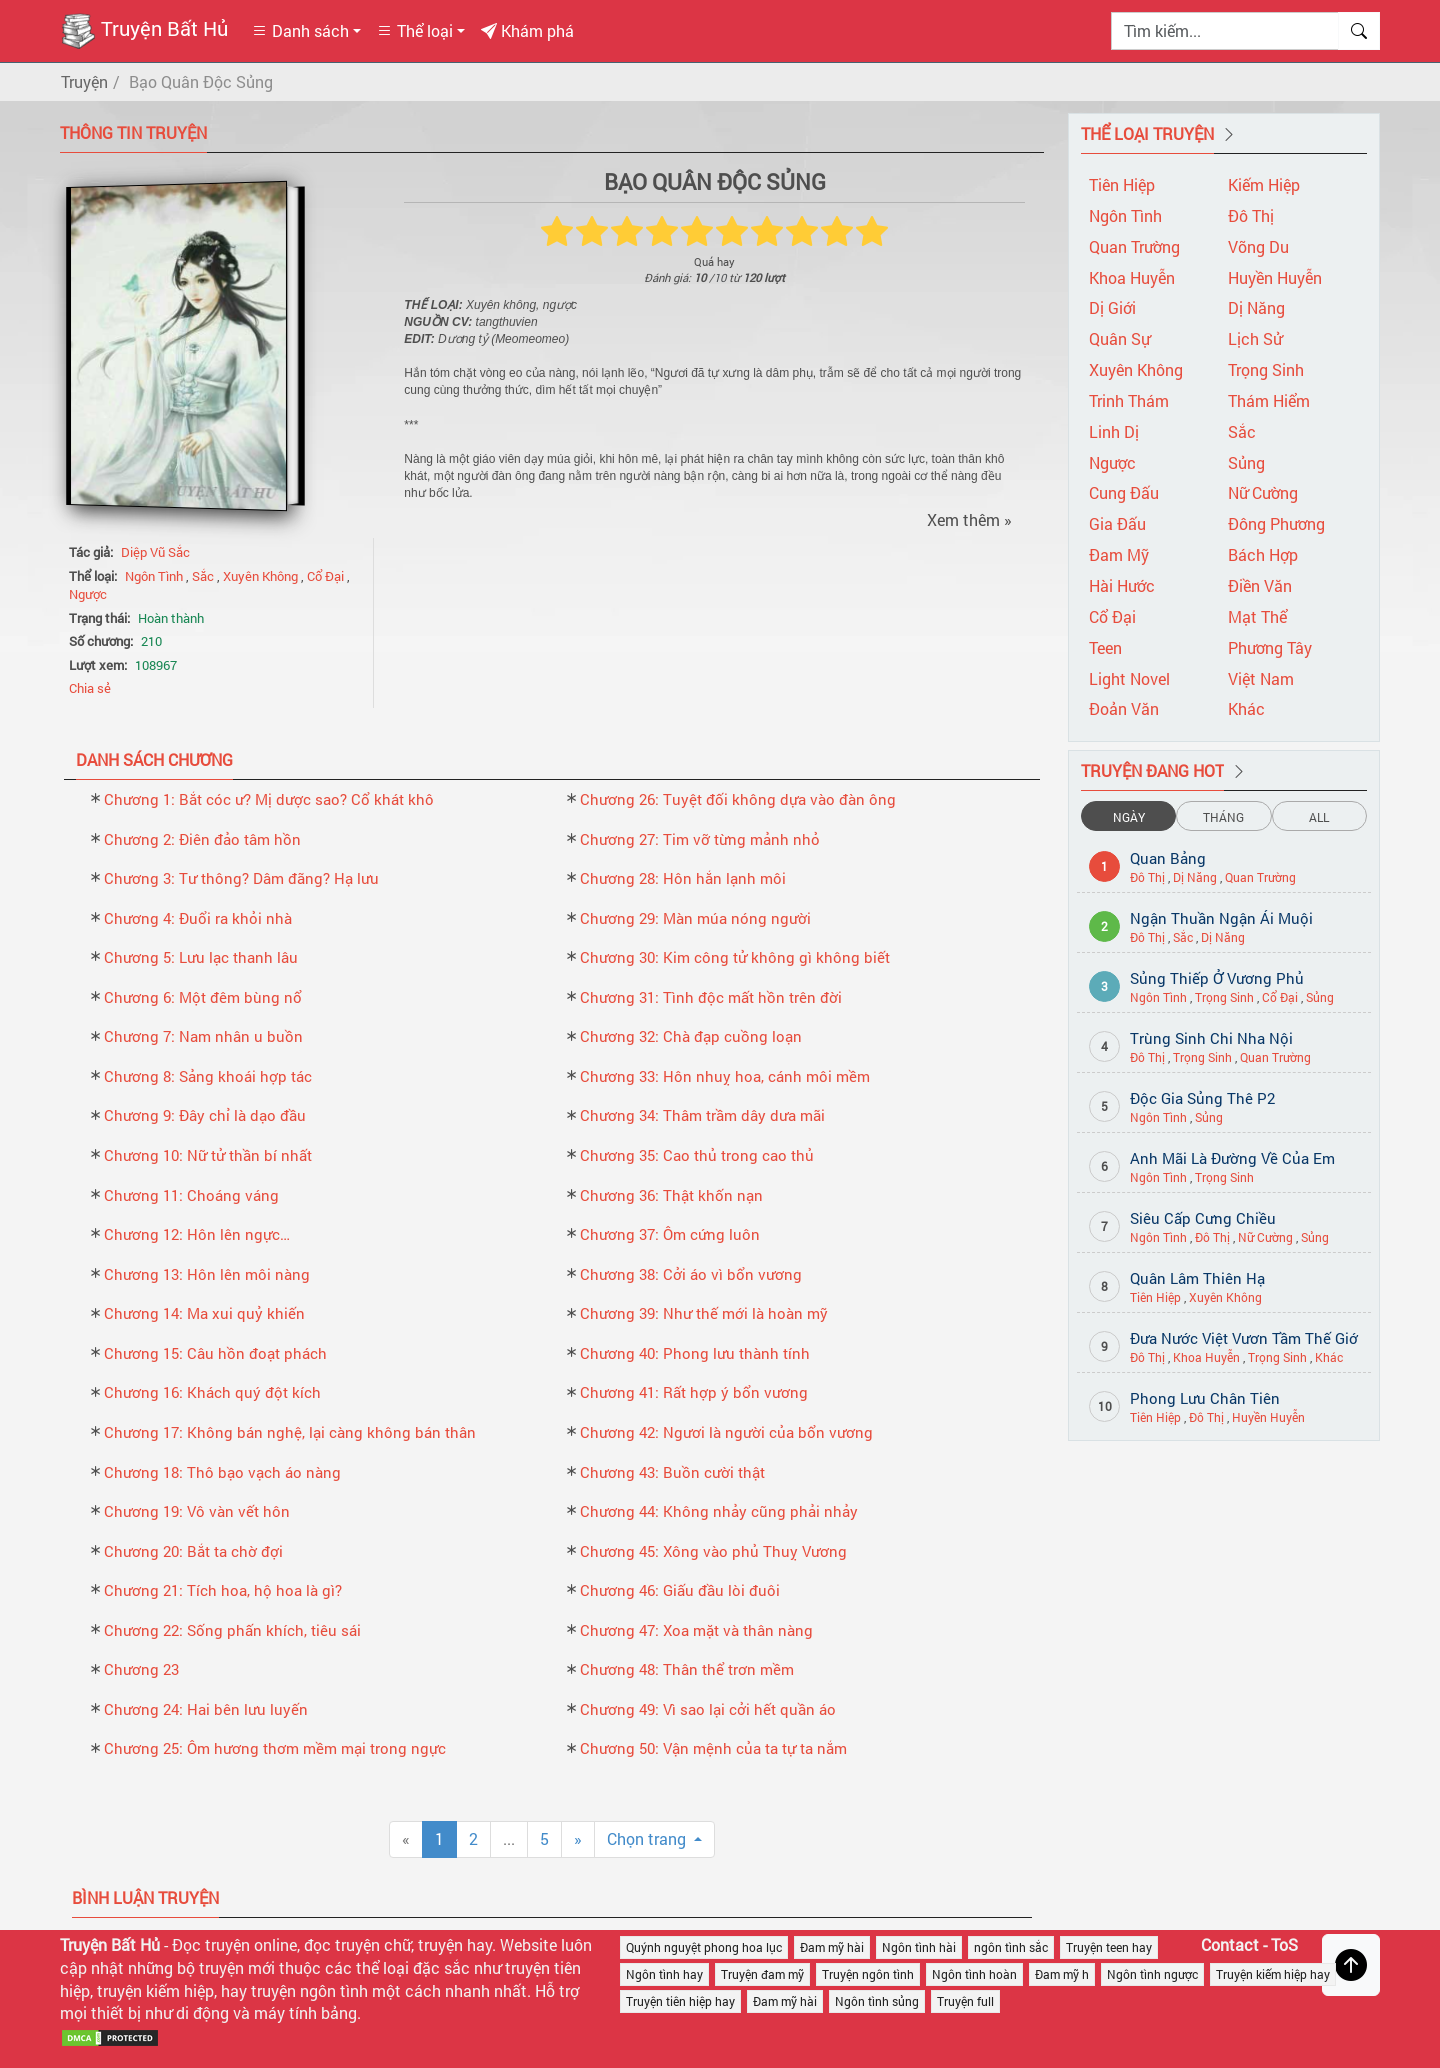 This screenshot has height=2068, width=1440. I want to click on Quân Sự, so click(1119, 338).